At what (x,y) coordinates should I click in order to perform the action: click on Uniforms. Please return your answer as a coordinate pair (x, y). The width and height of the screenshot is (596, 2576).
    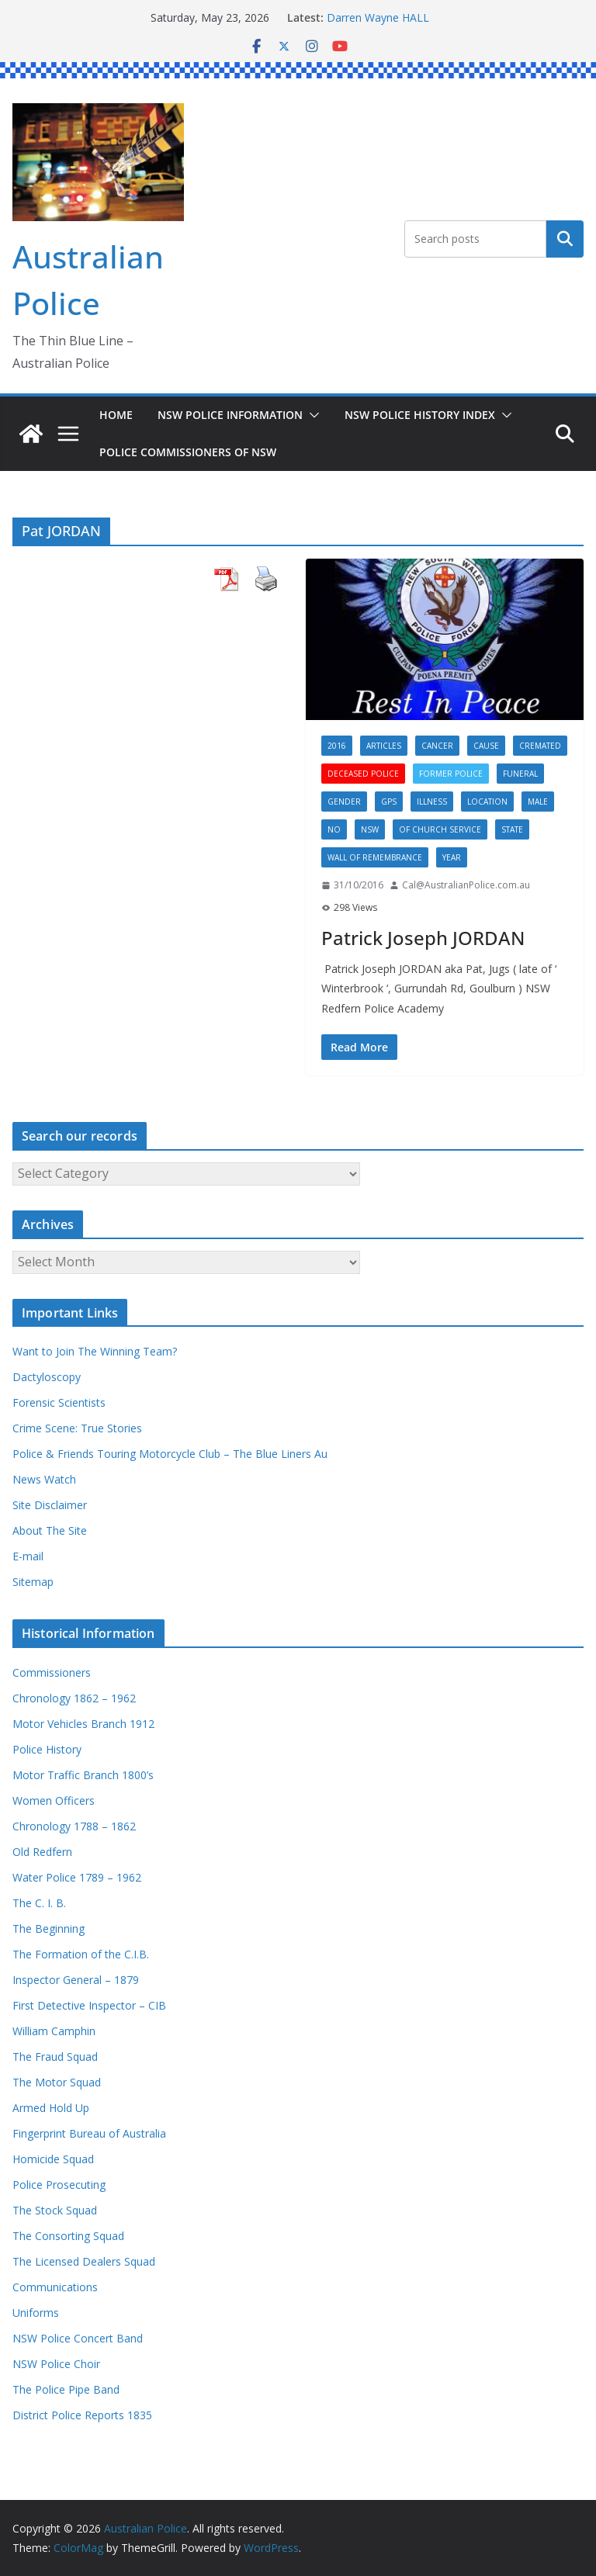
    Looking at the image, I should click on (35, 2312).